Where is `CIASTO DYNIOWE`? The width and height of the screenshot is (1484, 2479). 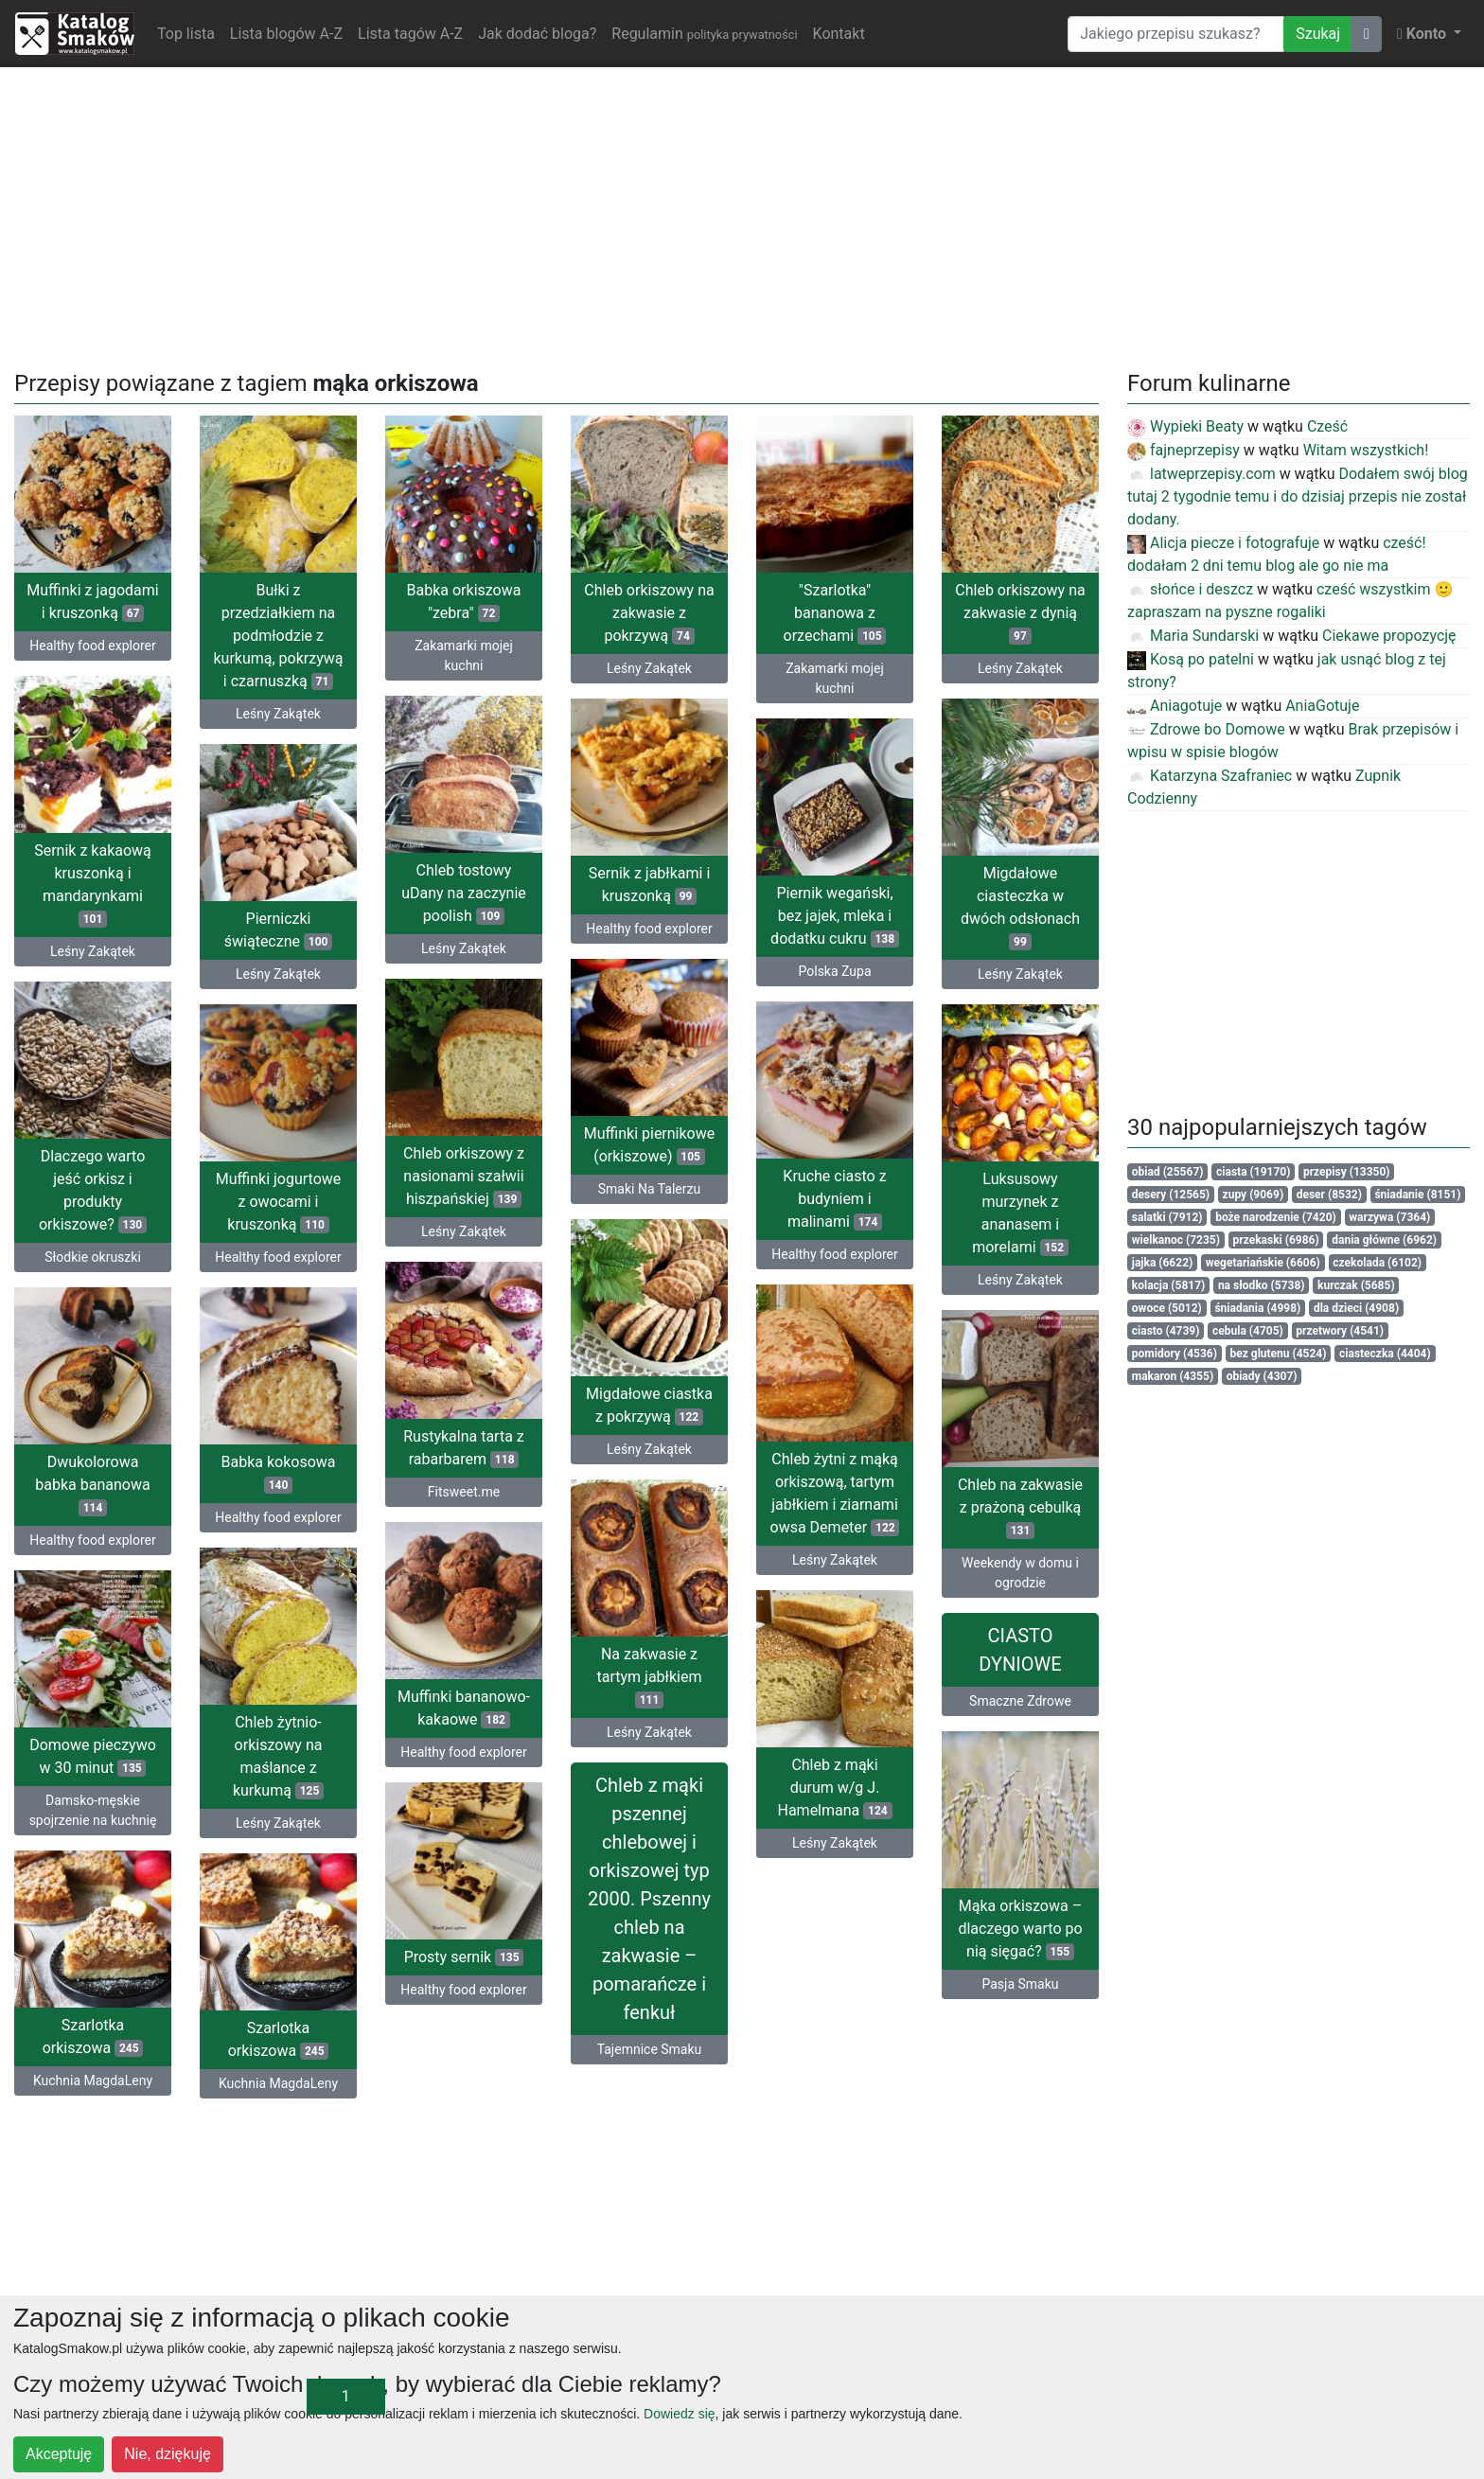
CIASTO DYNIOWE is located at coordinates (1020, 1649).